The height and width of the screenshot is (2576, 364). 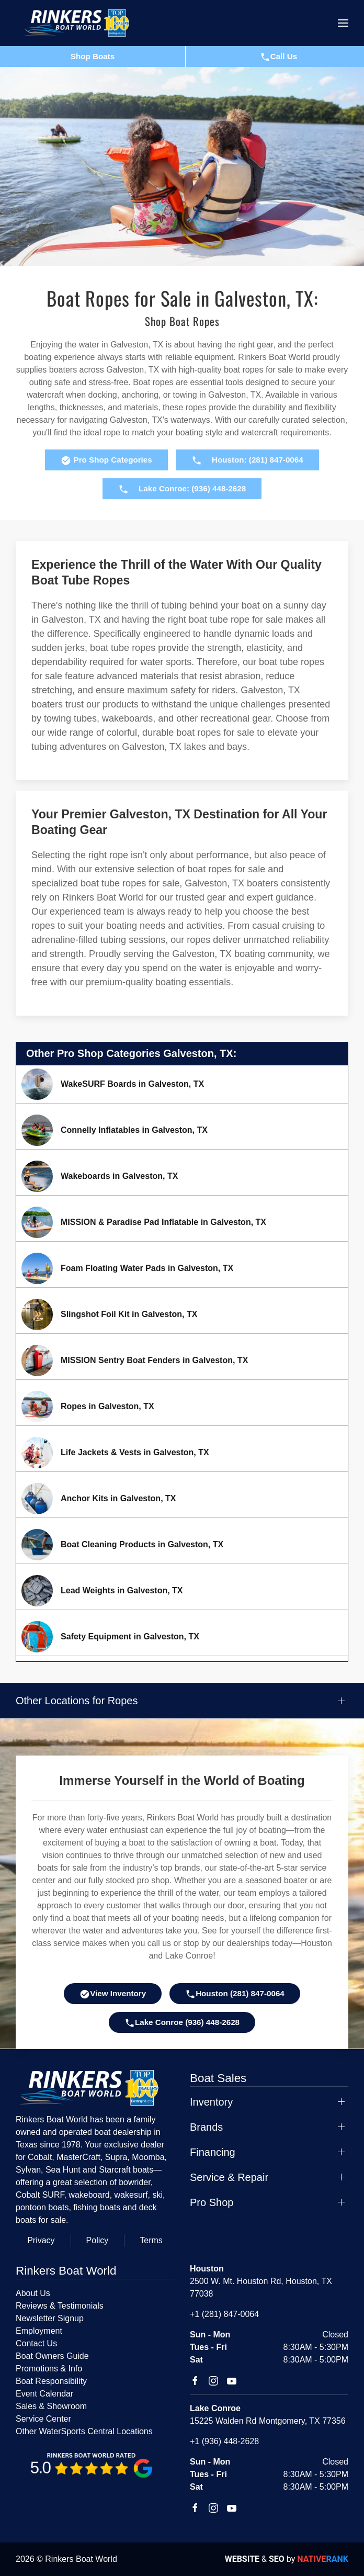 What do you see at coordinates (182, 2023) in the screenshot?
I see `Lake Conroe (936) 448-2628` at bounding box center [182, 2023].